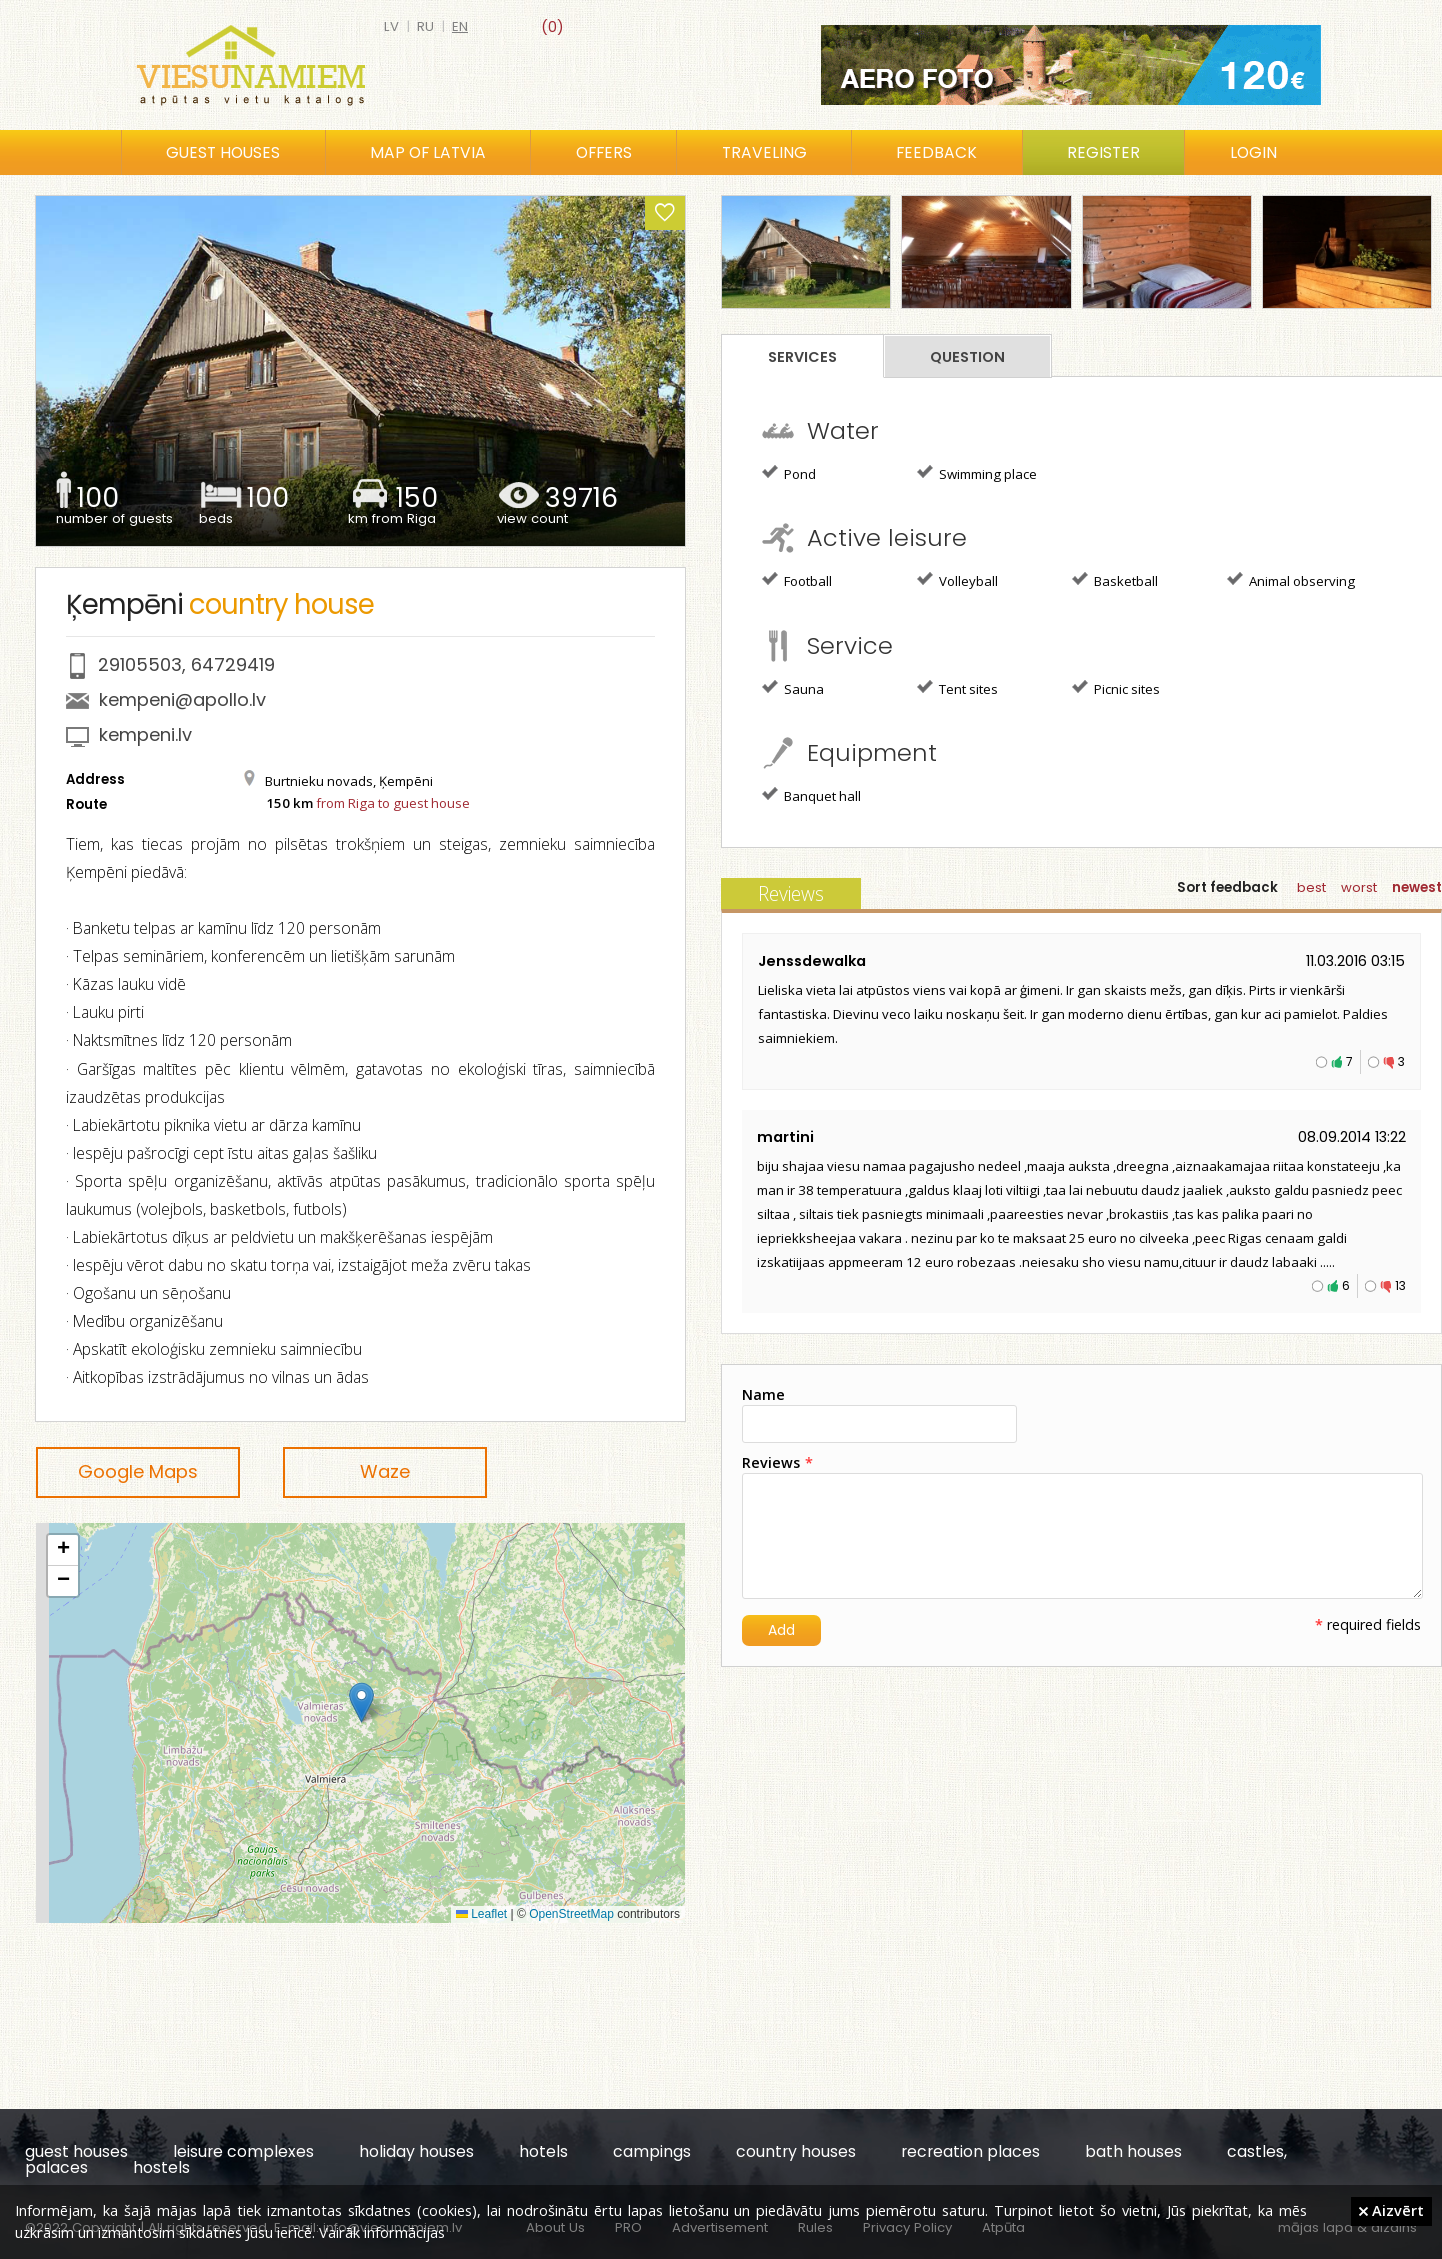 This screenshot has height=2259, width=1442. I want to click on Feedback, so click(936, 152).